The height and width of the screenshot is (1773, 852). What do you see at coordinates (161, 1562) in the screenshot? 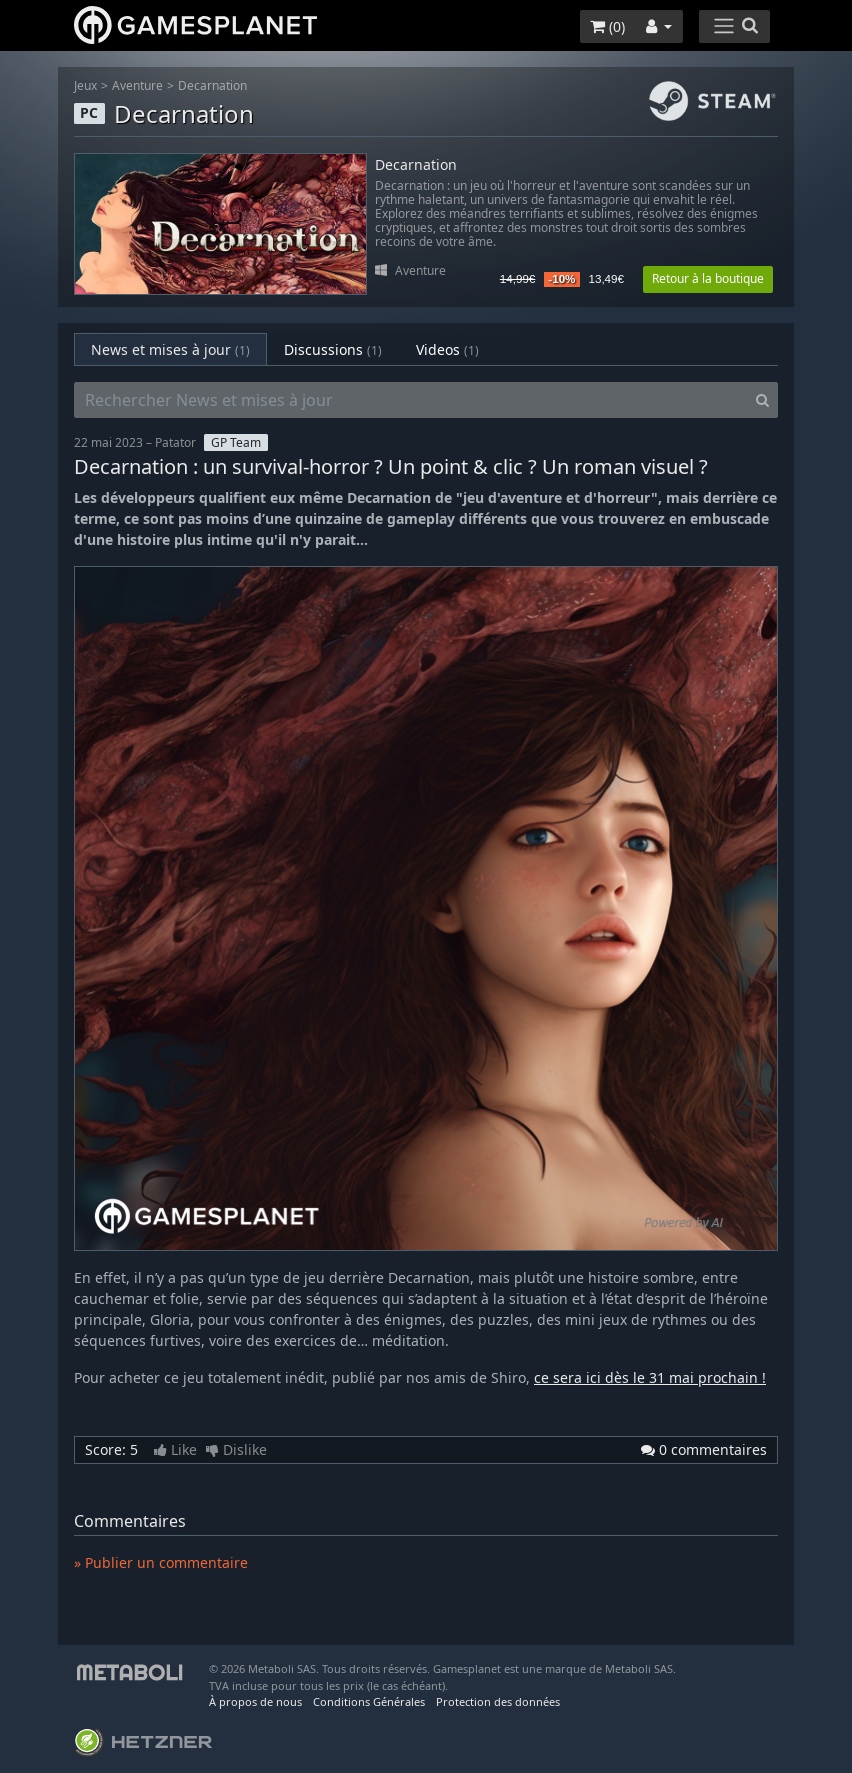
I see `» Publier un commentaire` at bounding box center [161, 1562].